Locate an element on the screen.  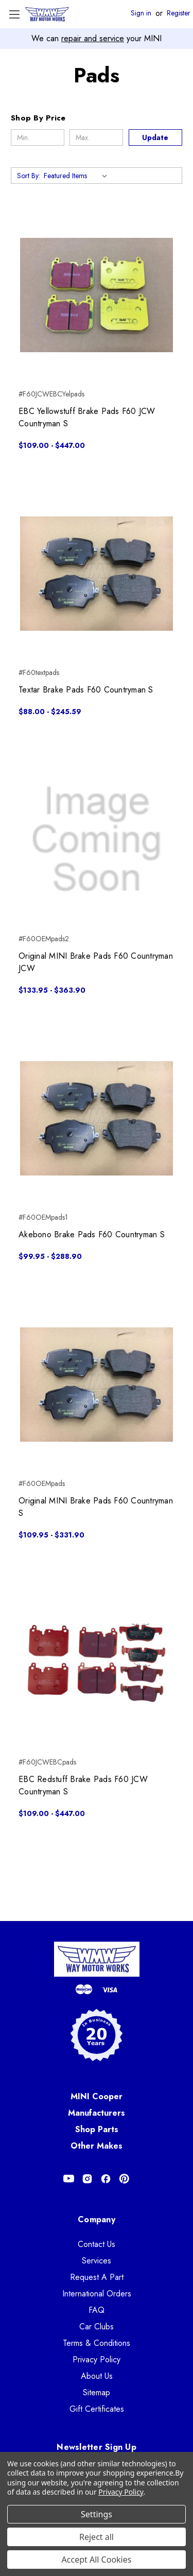
Sign in is located at coordinates (141, 13).